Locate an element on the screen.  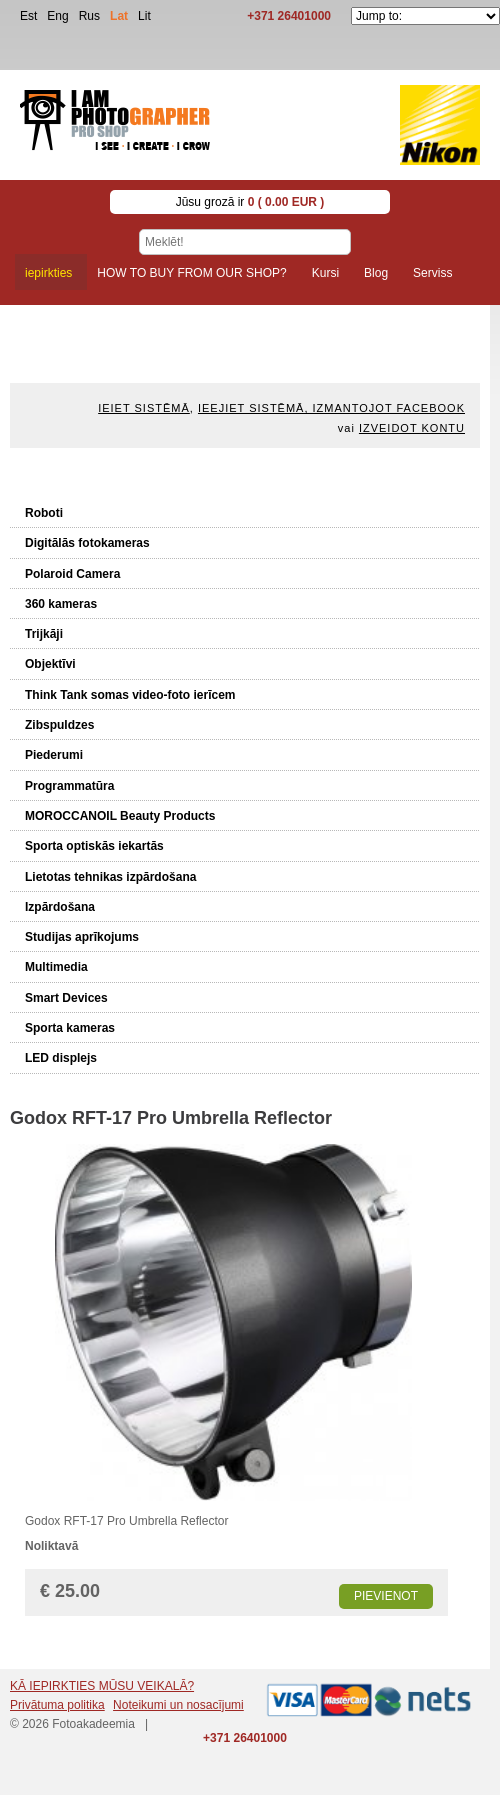
Ieejiet sistēmā, izmantojot Facebook is located at coordinates (331, 408).